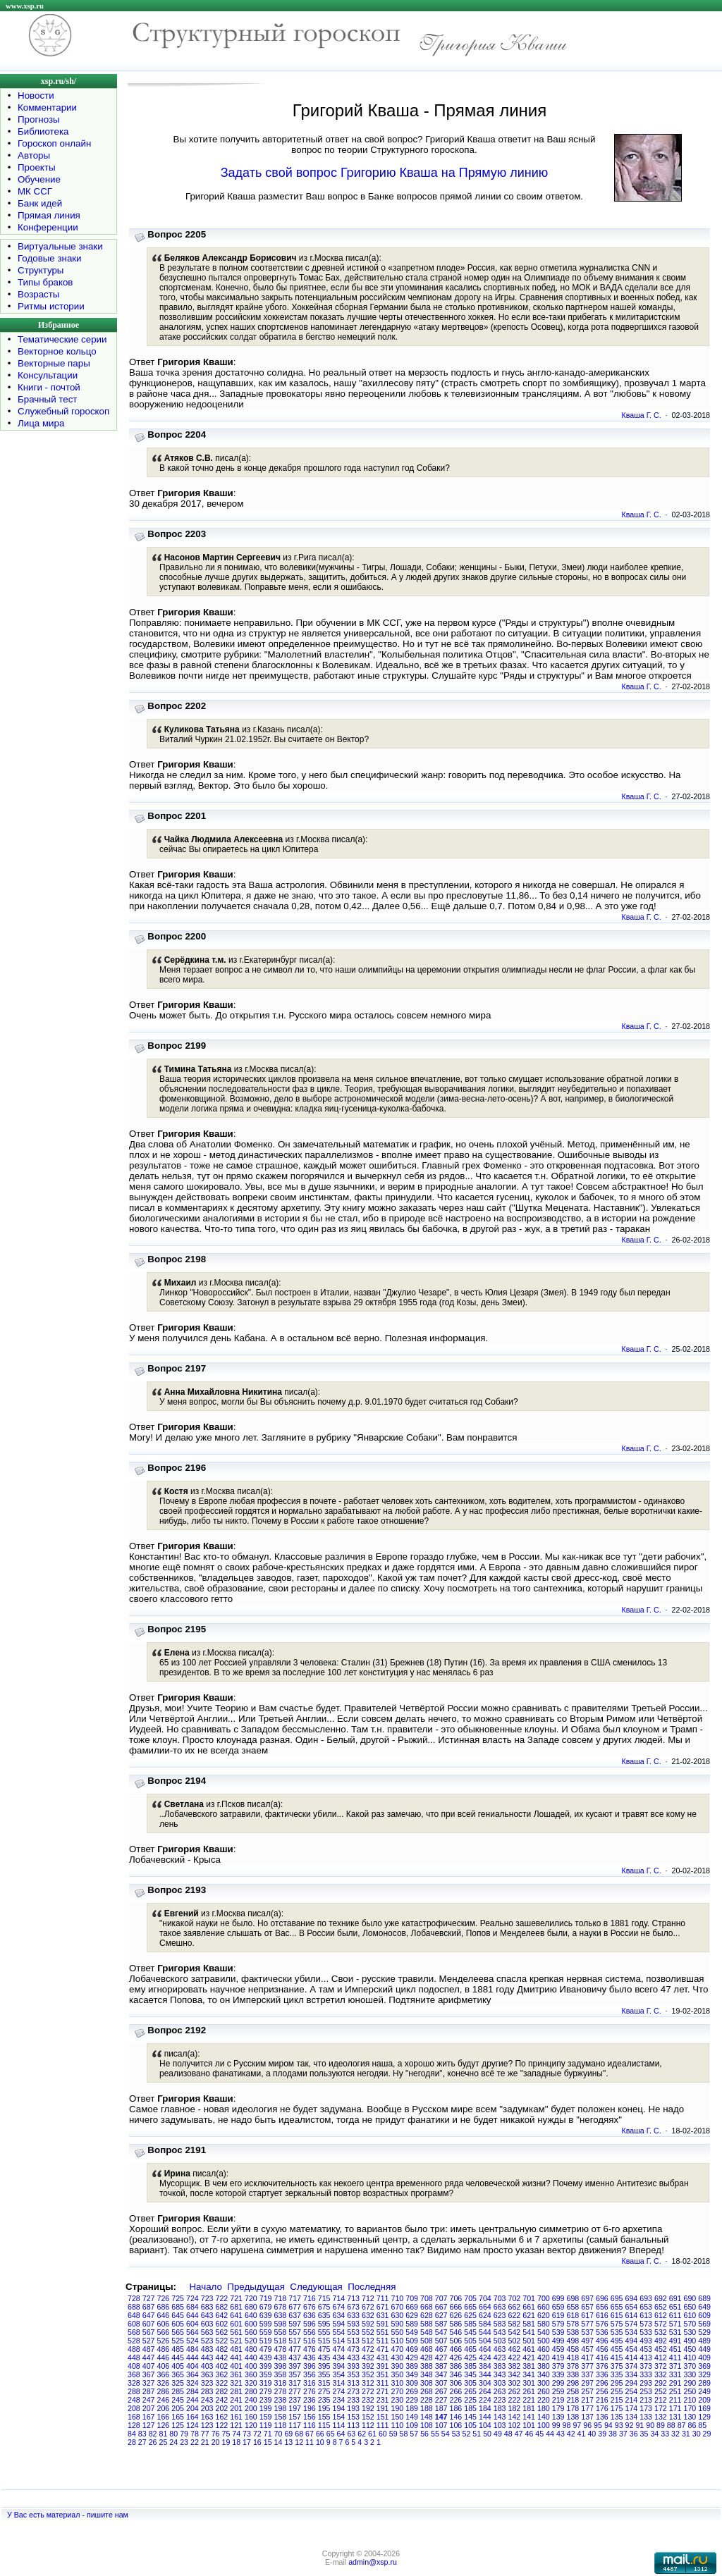 The image size is (722, 2576). What do you see at coordinates (573, 2298) in the screenshot?
I see `698` at bounding box center [573, 2298].